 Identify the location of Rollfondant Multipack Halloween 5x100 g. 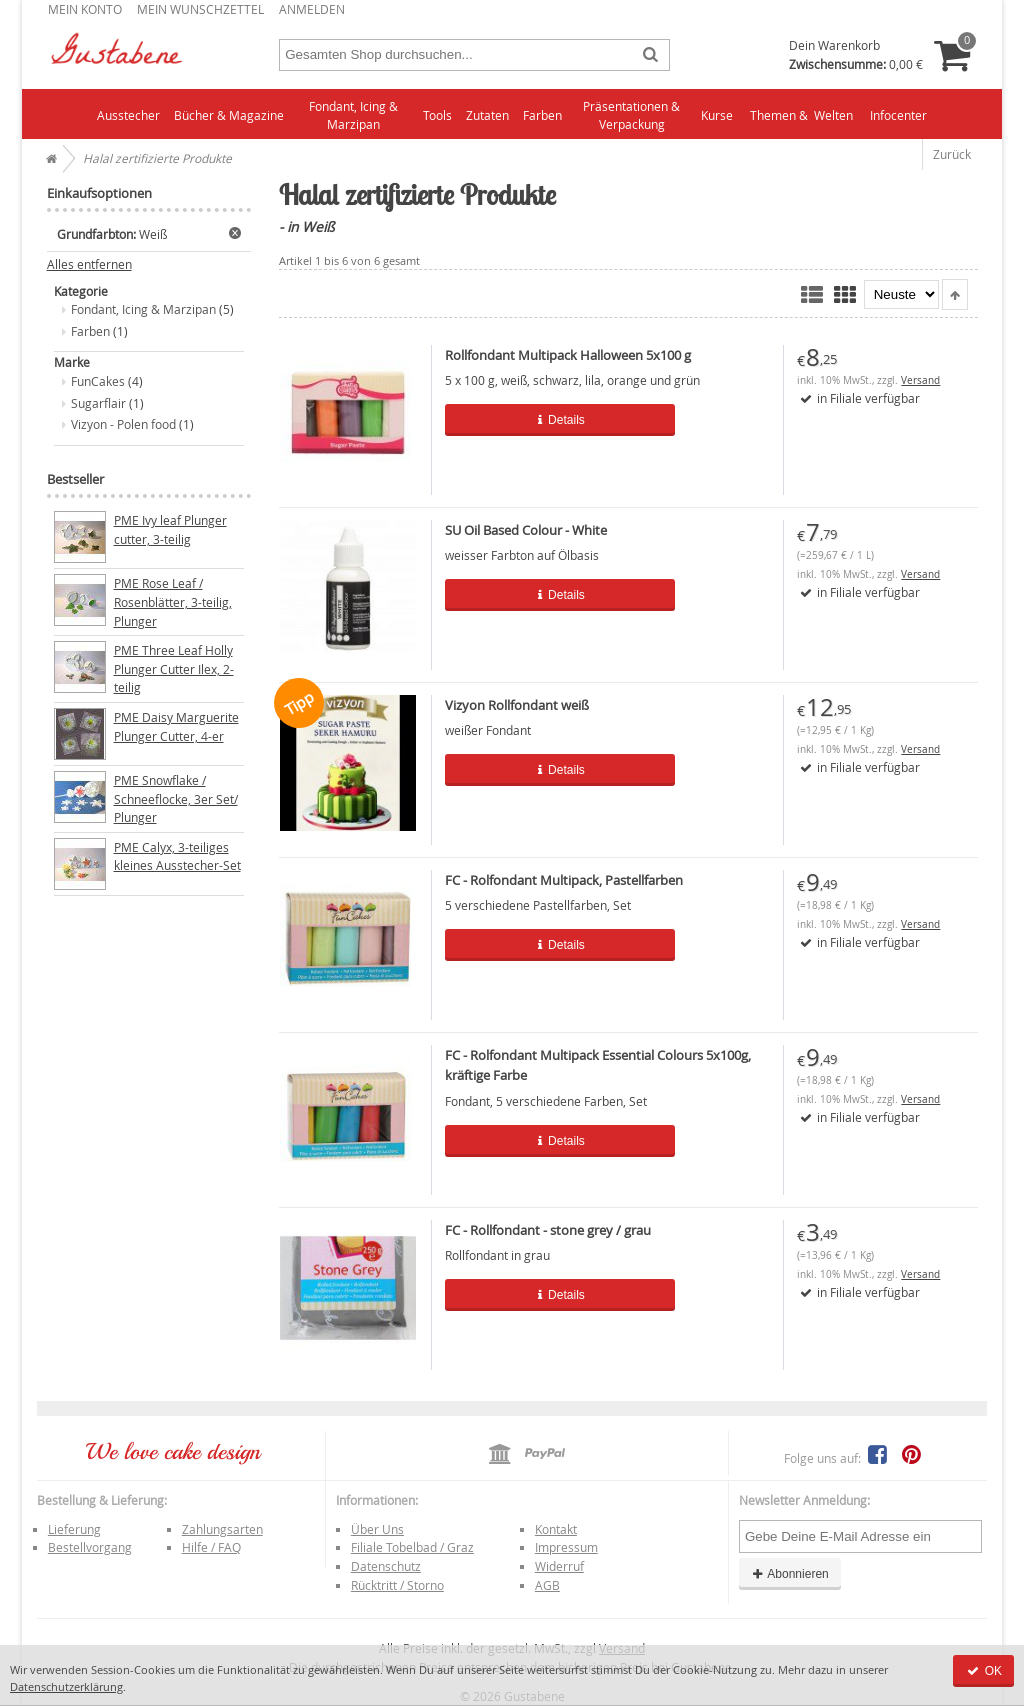
(568, 355).